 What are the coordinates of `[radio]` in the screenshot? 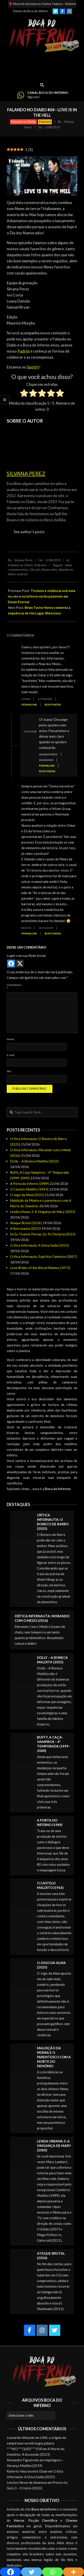 It's located at (24, 394).